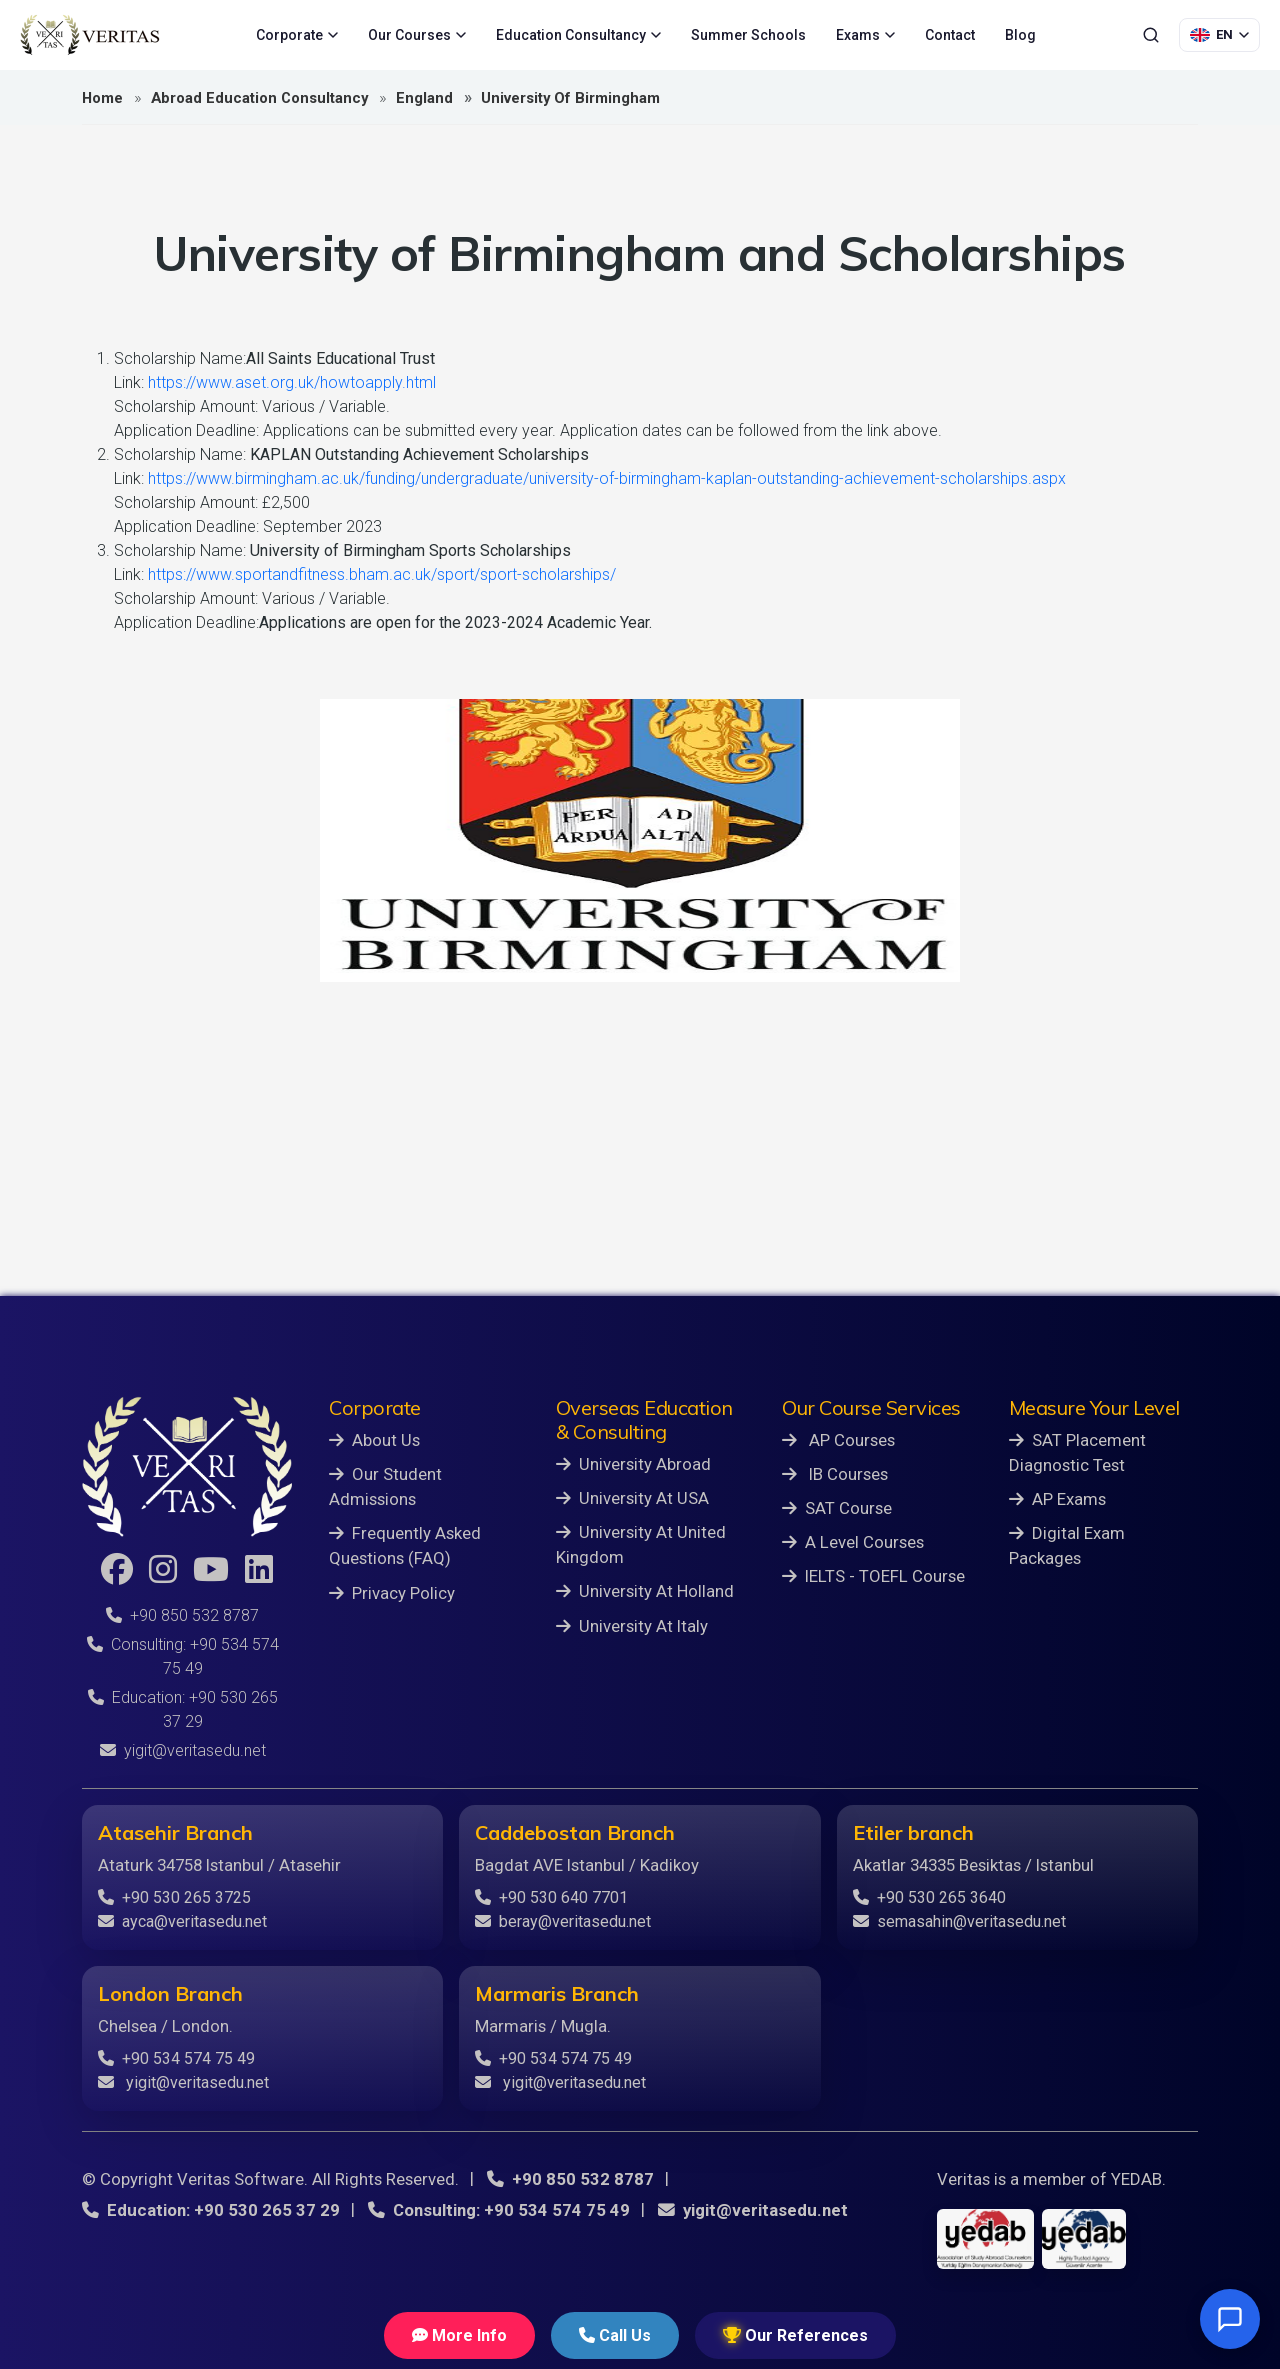 The image size is (1280, 2369). Describe the element at coordinates (632, 1498) in the screenshot. I see `University At USA` at that location.